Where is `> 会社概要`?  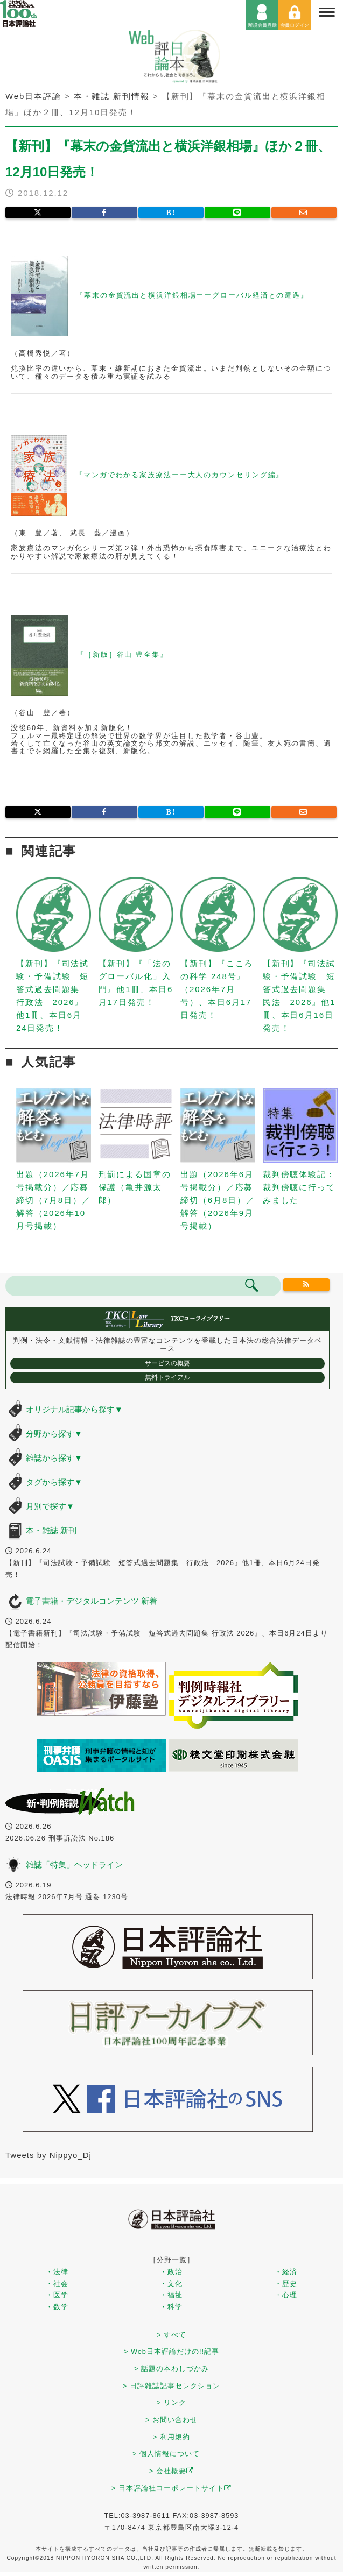 > 会社概要 is located at coordinates (171, 2471).